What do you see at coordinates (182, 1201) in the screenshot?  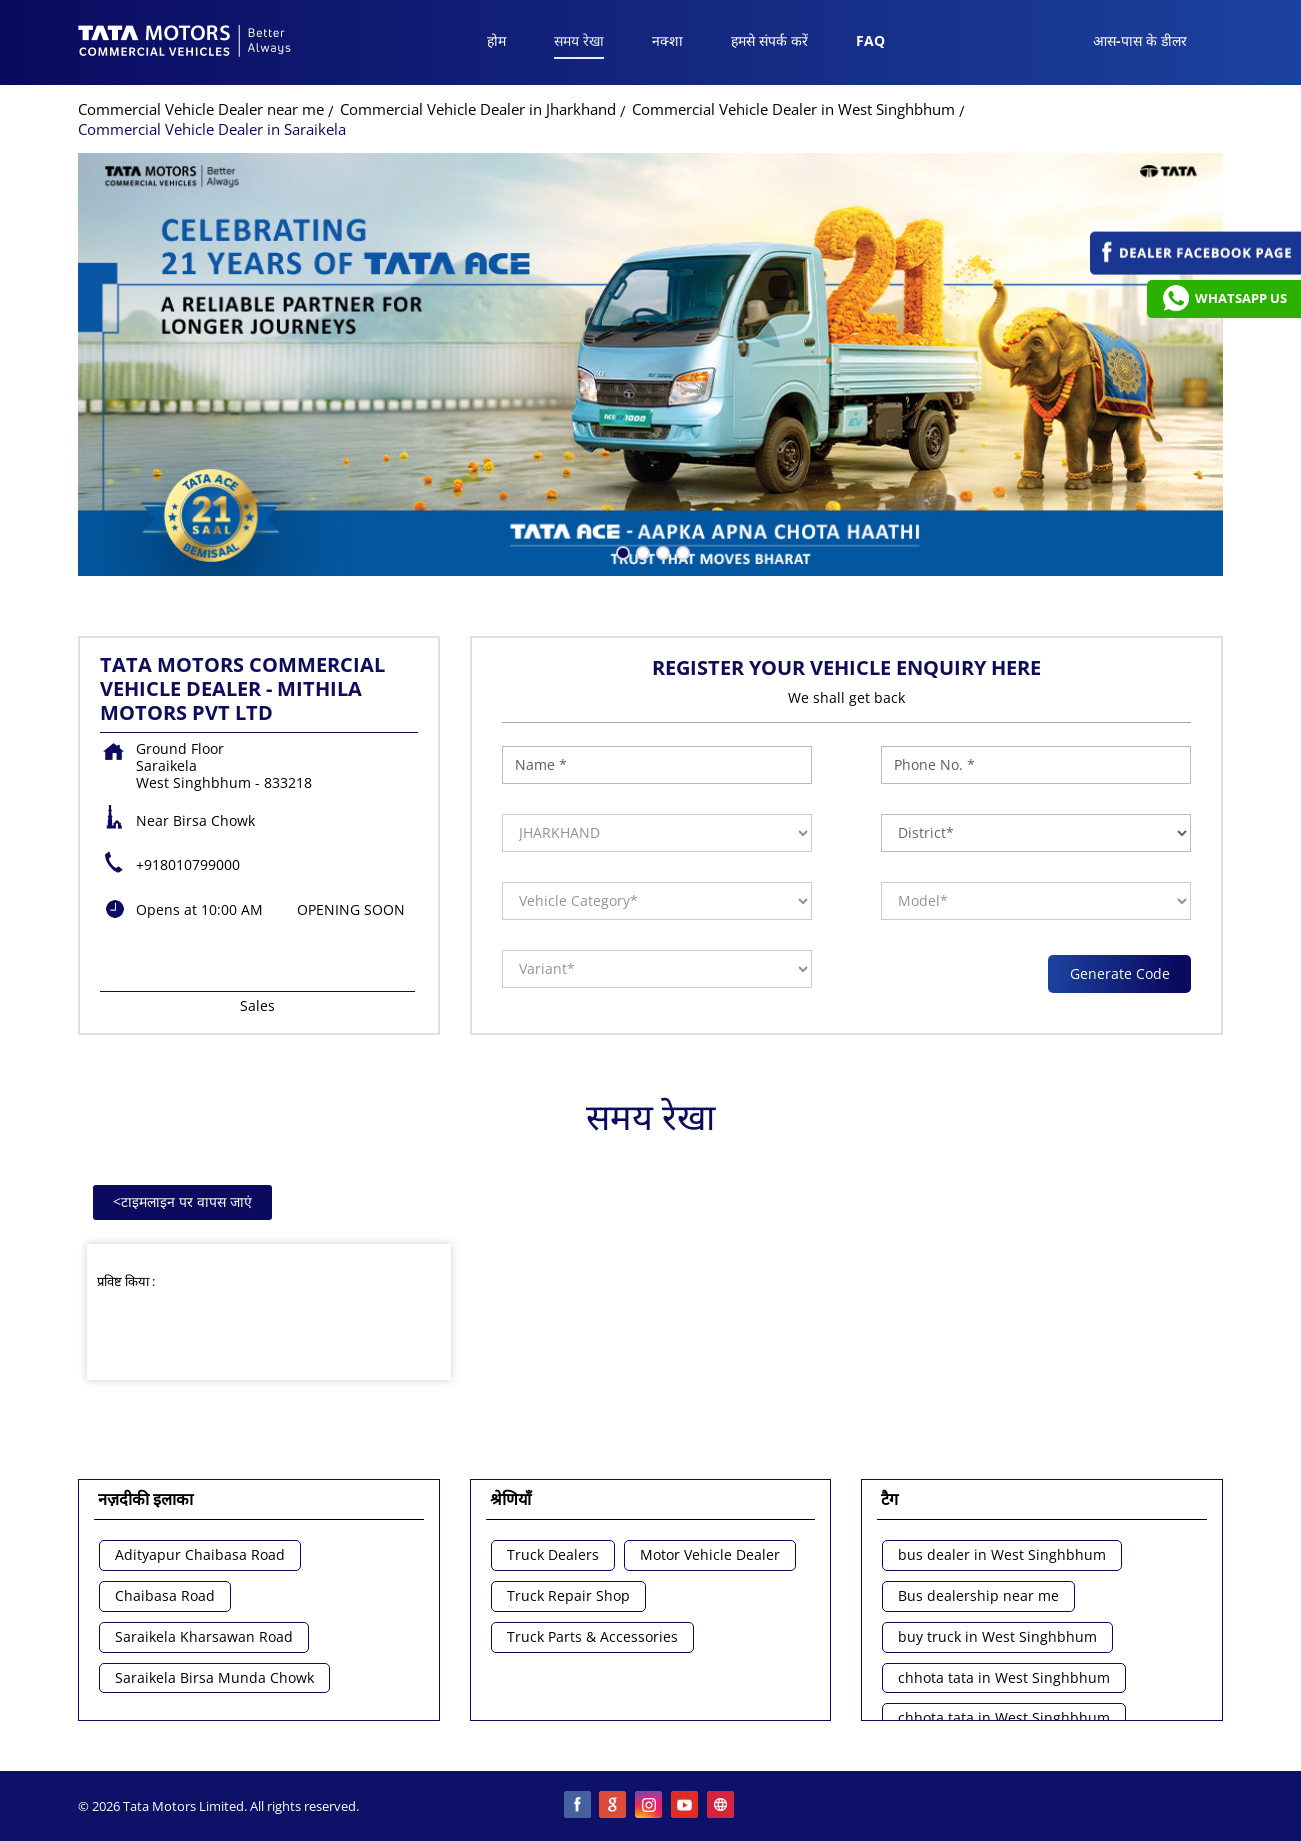 I see `टाइमलाइन पर वापस जाएं` at bounding box center [182, 1201].